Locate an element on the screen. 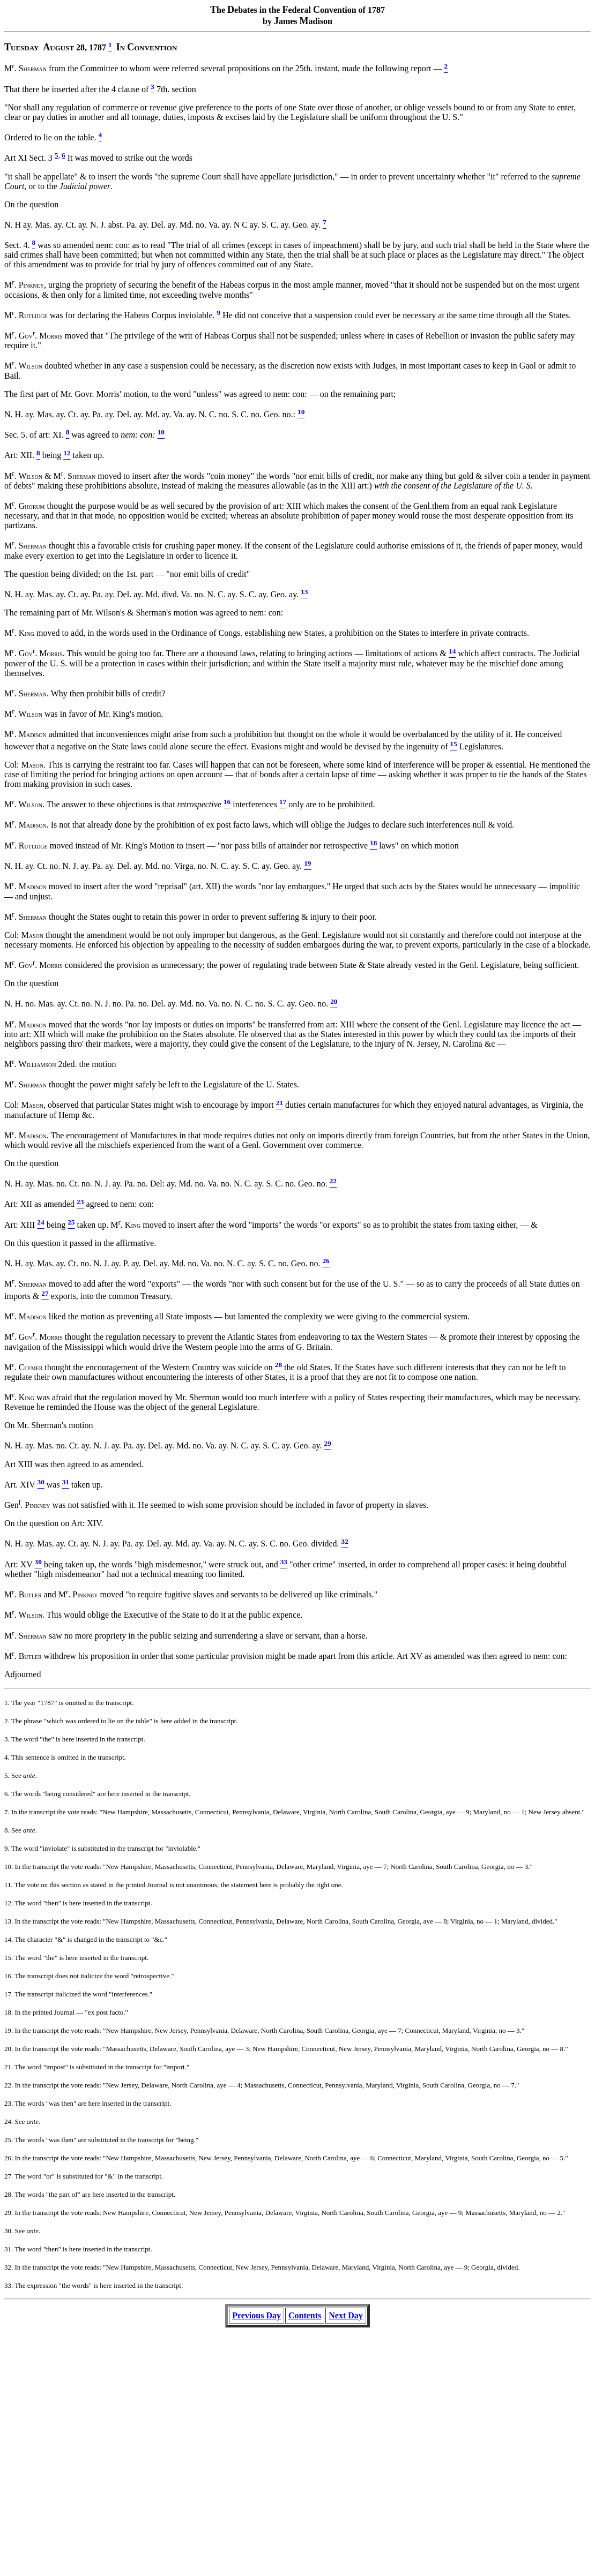 This screenshot has width=595, height=2576. 12. is located at coordinates (8, 1903).